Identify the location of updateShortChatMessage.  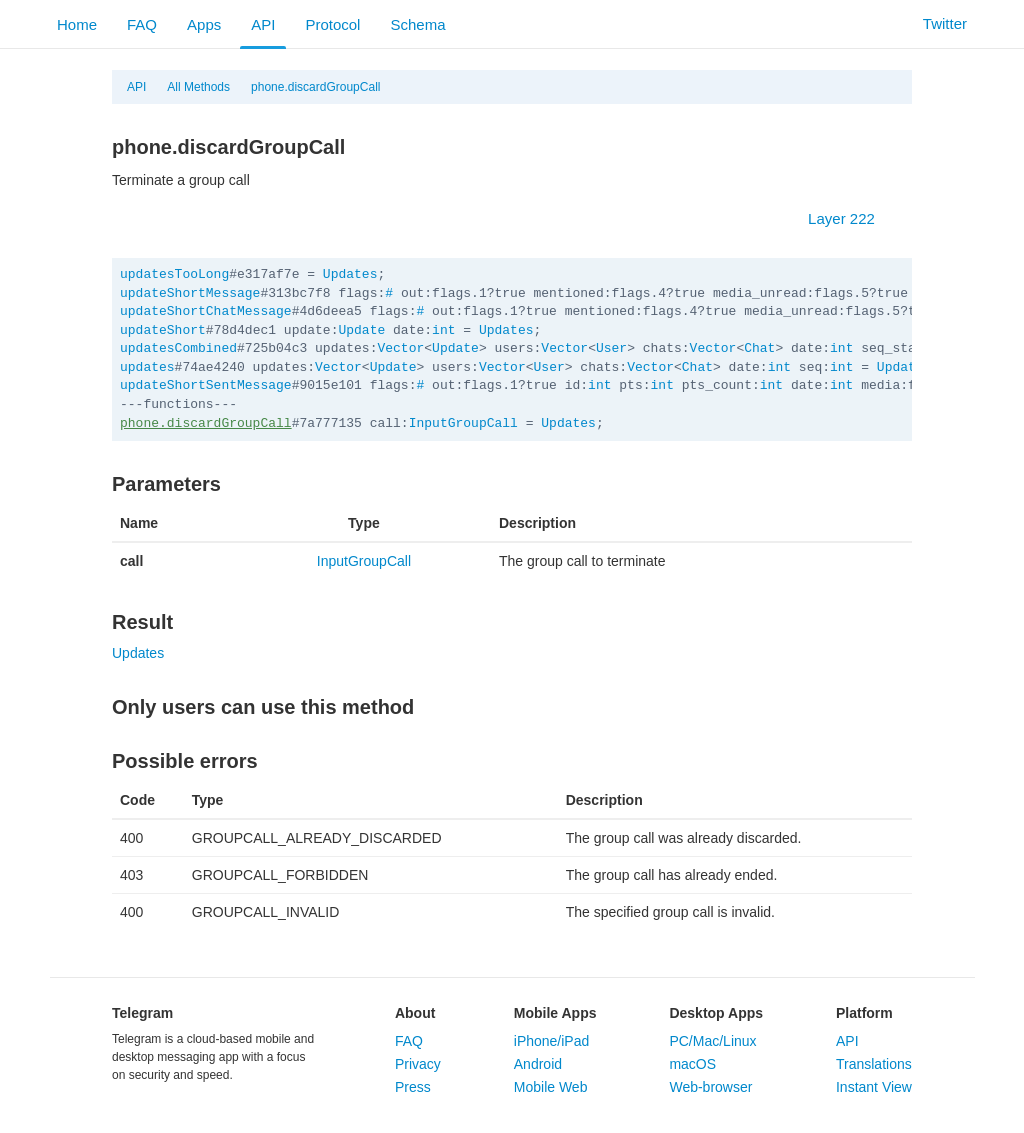
(206, 311).